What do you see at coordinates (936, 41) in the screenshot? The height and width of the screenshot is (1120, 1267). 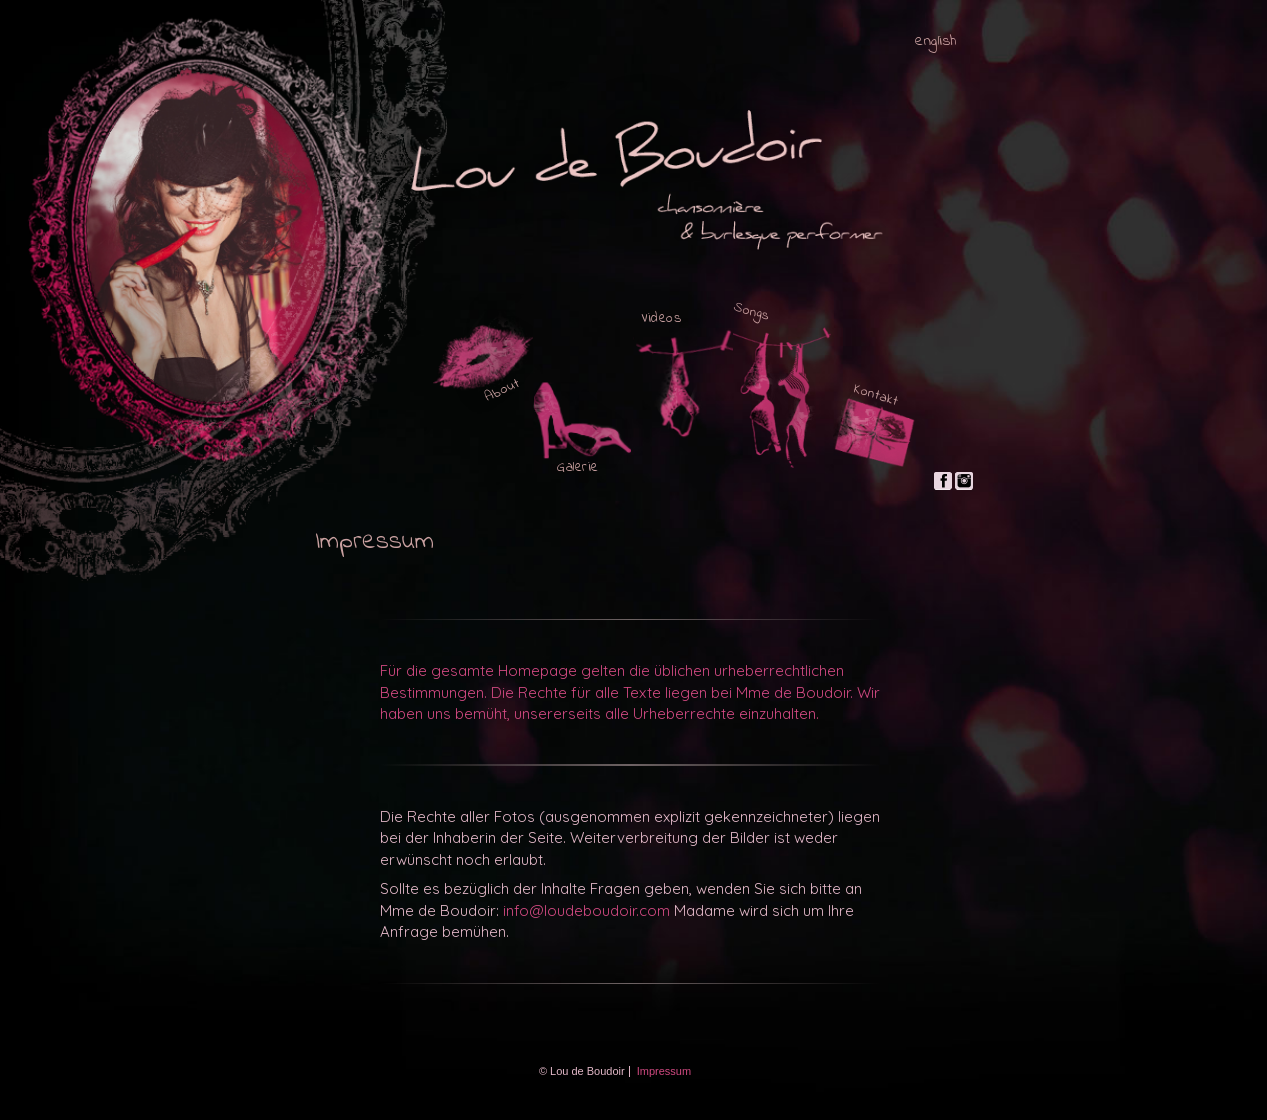 I see `english` at bounding box center [936, 41].